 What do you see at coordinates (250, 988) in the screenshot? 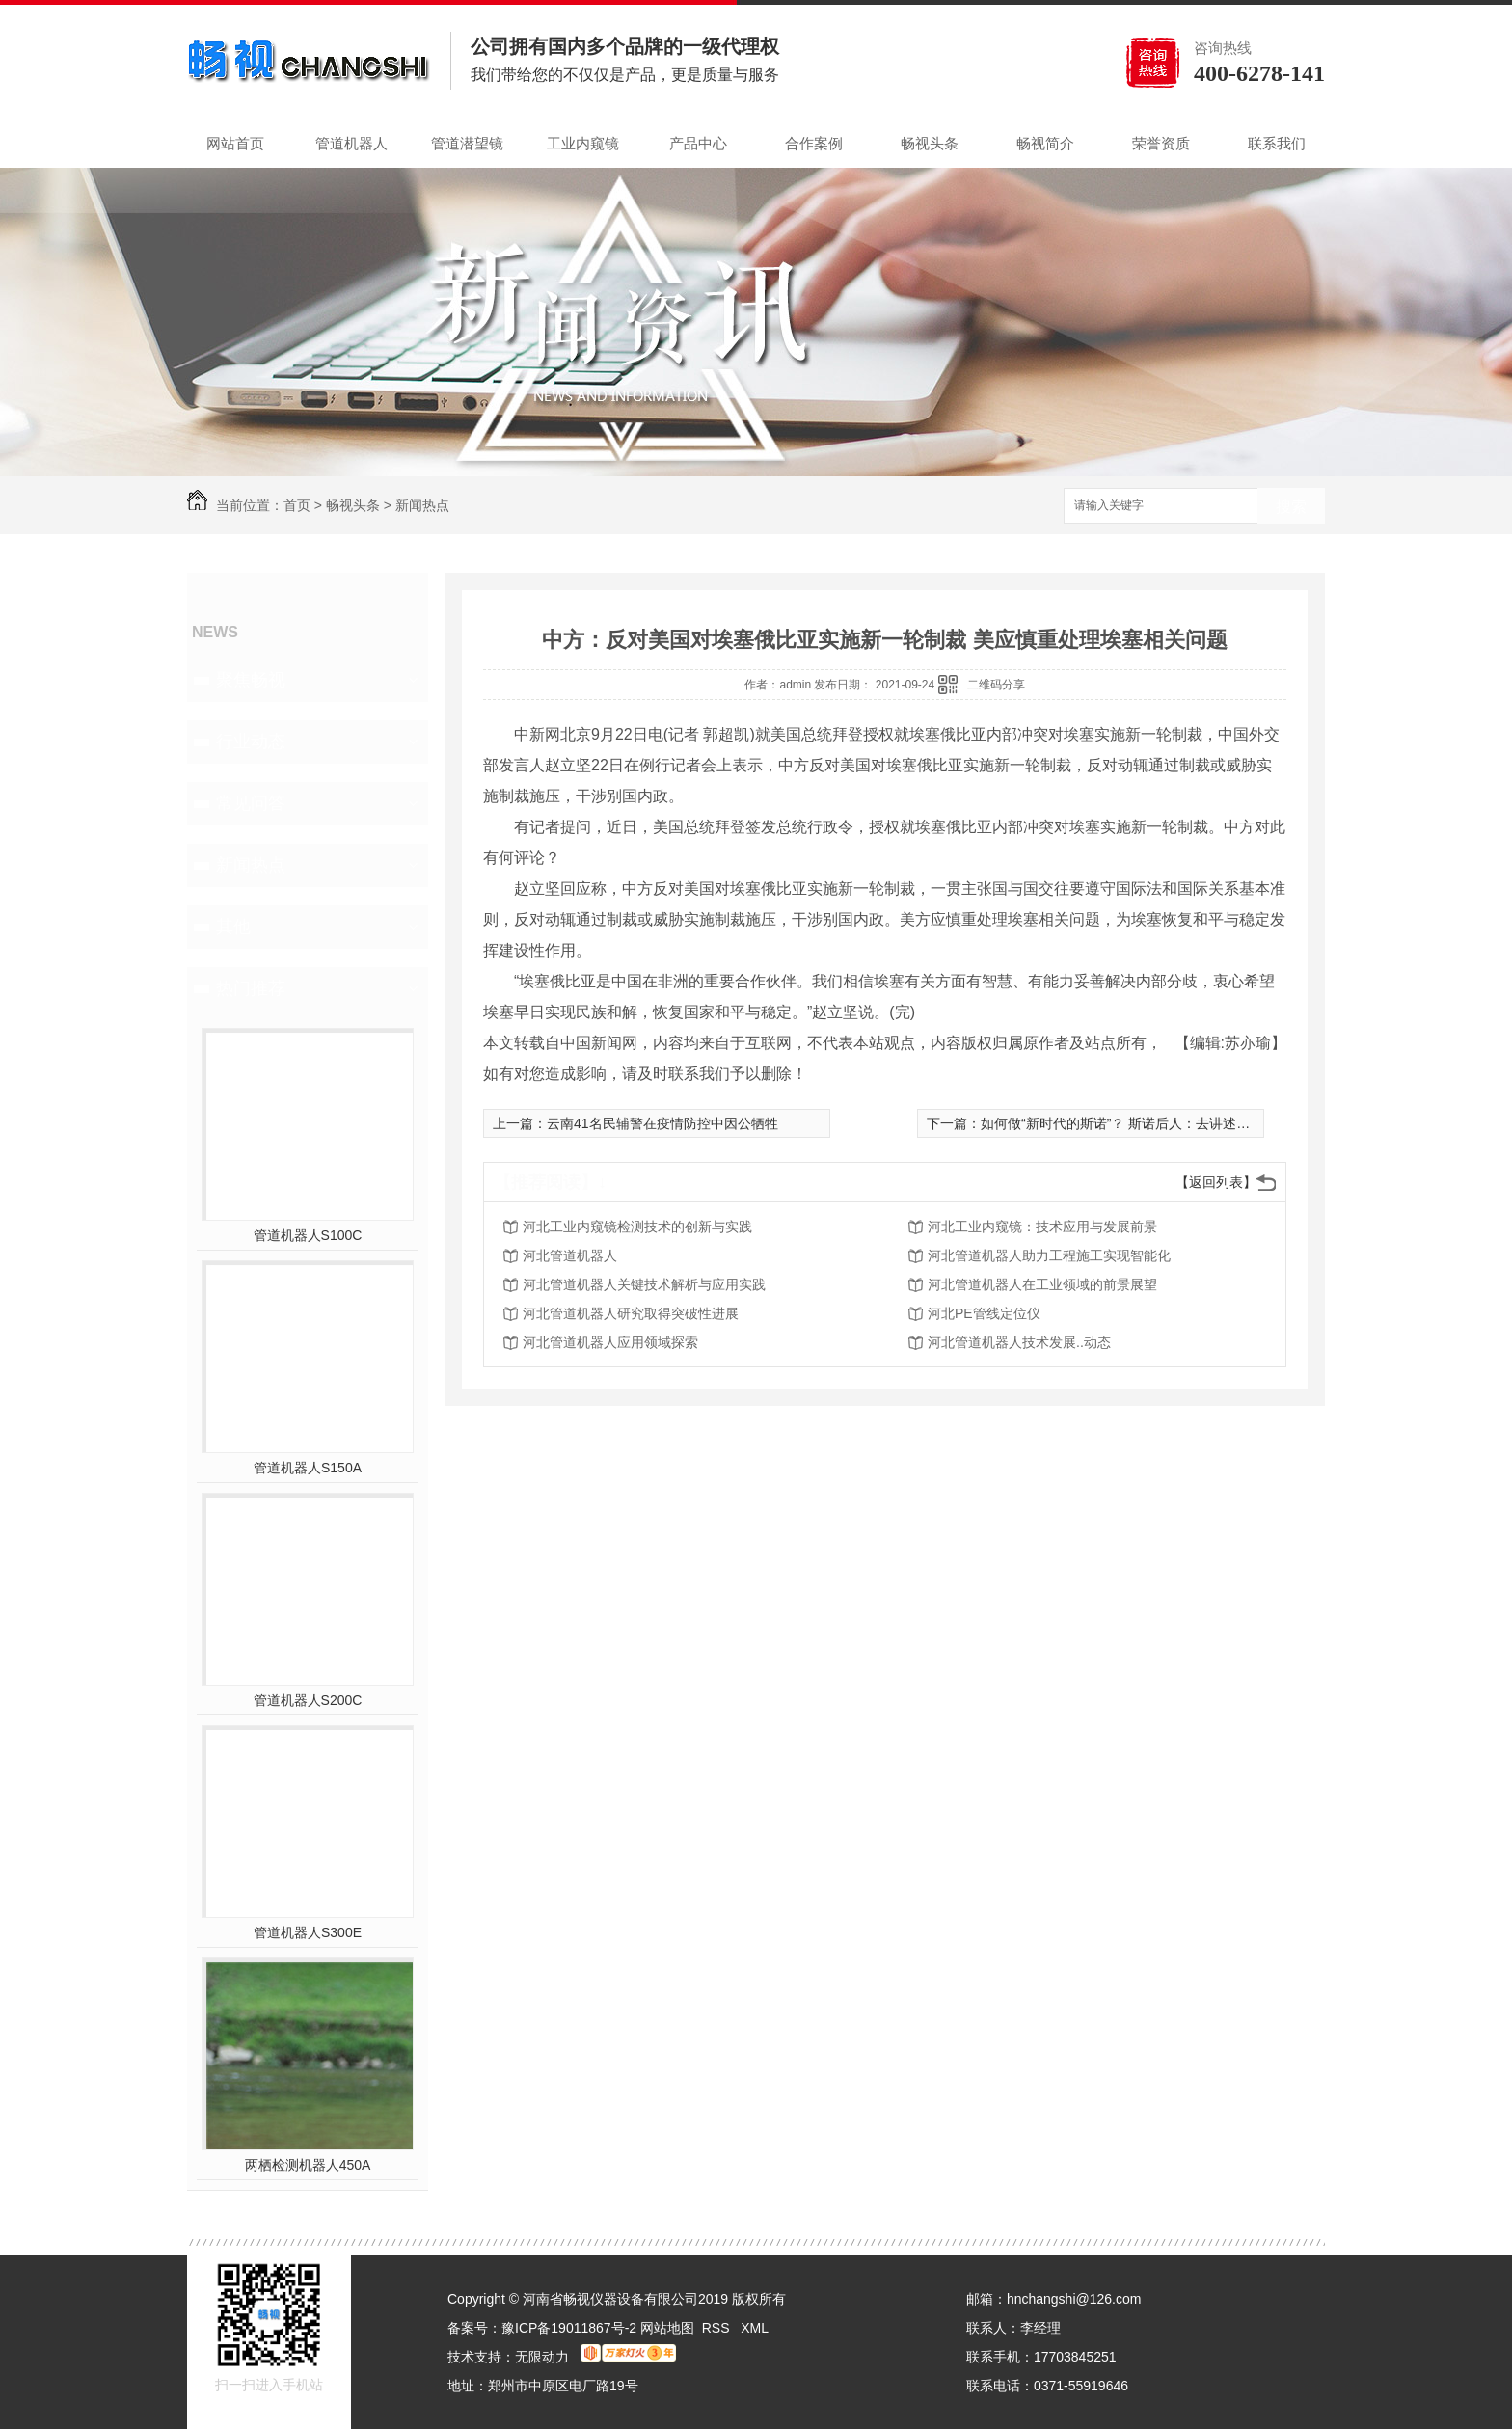
I see `热门推荐` at bounding box center [250, 988].